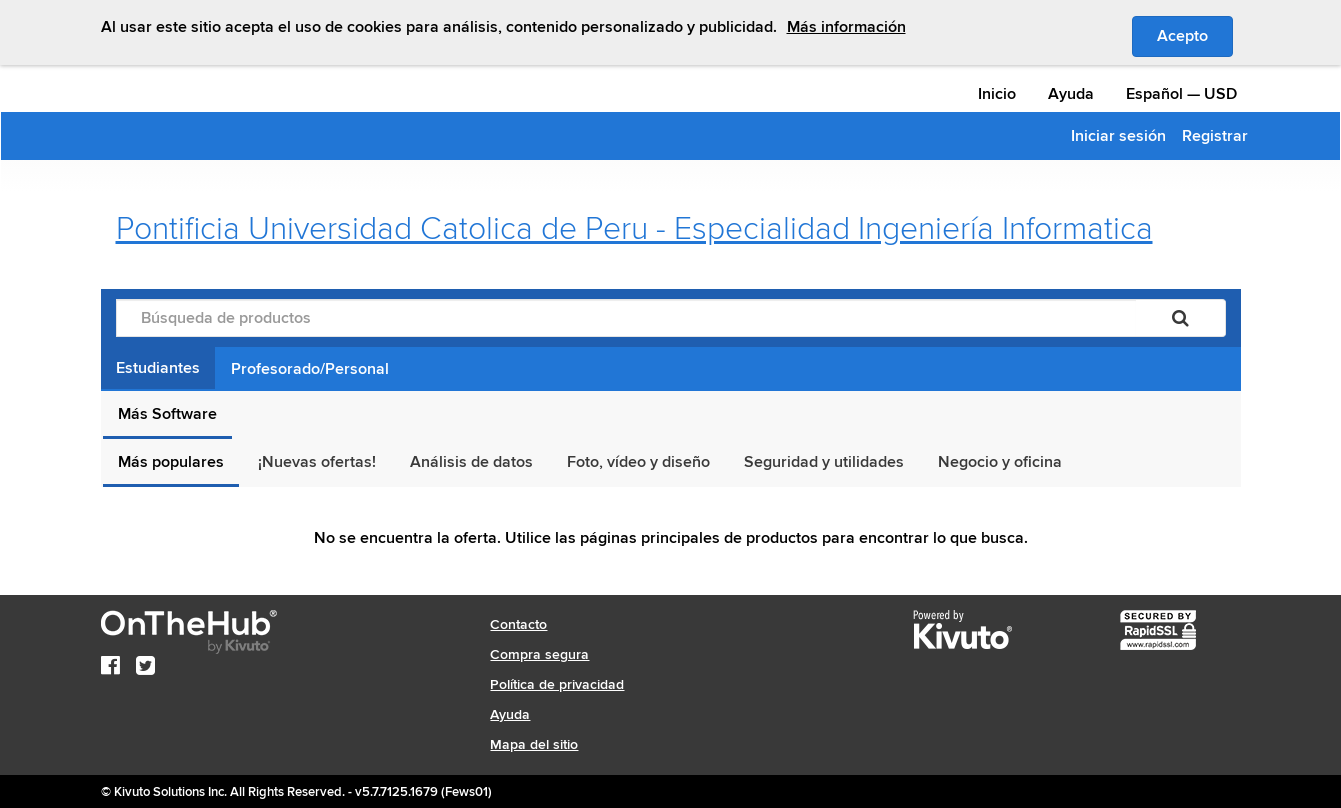 Image resolution: width=1341 pixels, height=808 pixels. What do you see at coordinates (1215, 136) in the screenshot?
I see `Registrar` at bounding box center [1215, 136].